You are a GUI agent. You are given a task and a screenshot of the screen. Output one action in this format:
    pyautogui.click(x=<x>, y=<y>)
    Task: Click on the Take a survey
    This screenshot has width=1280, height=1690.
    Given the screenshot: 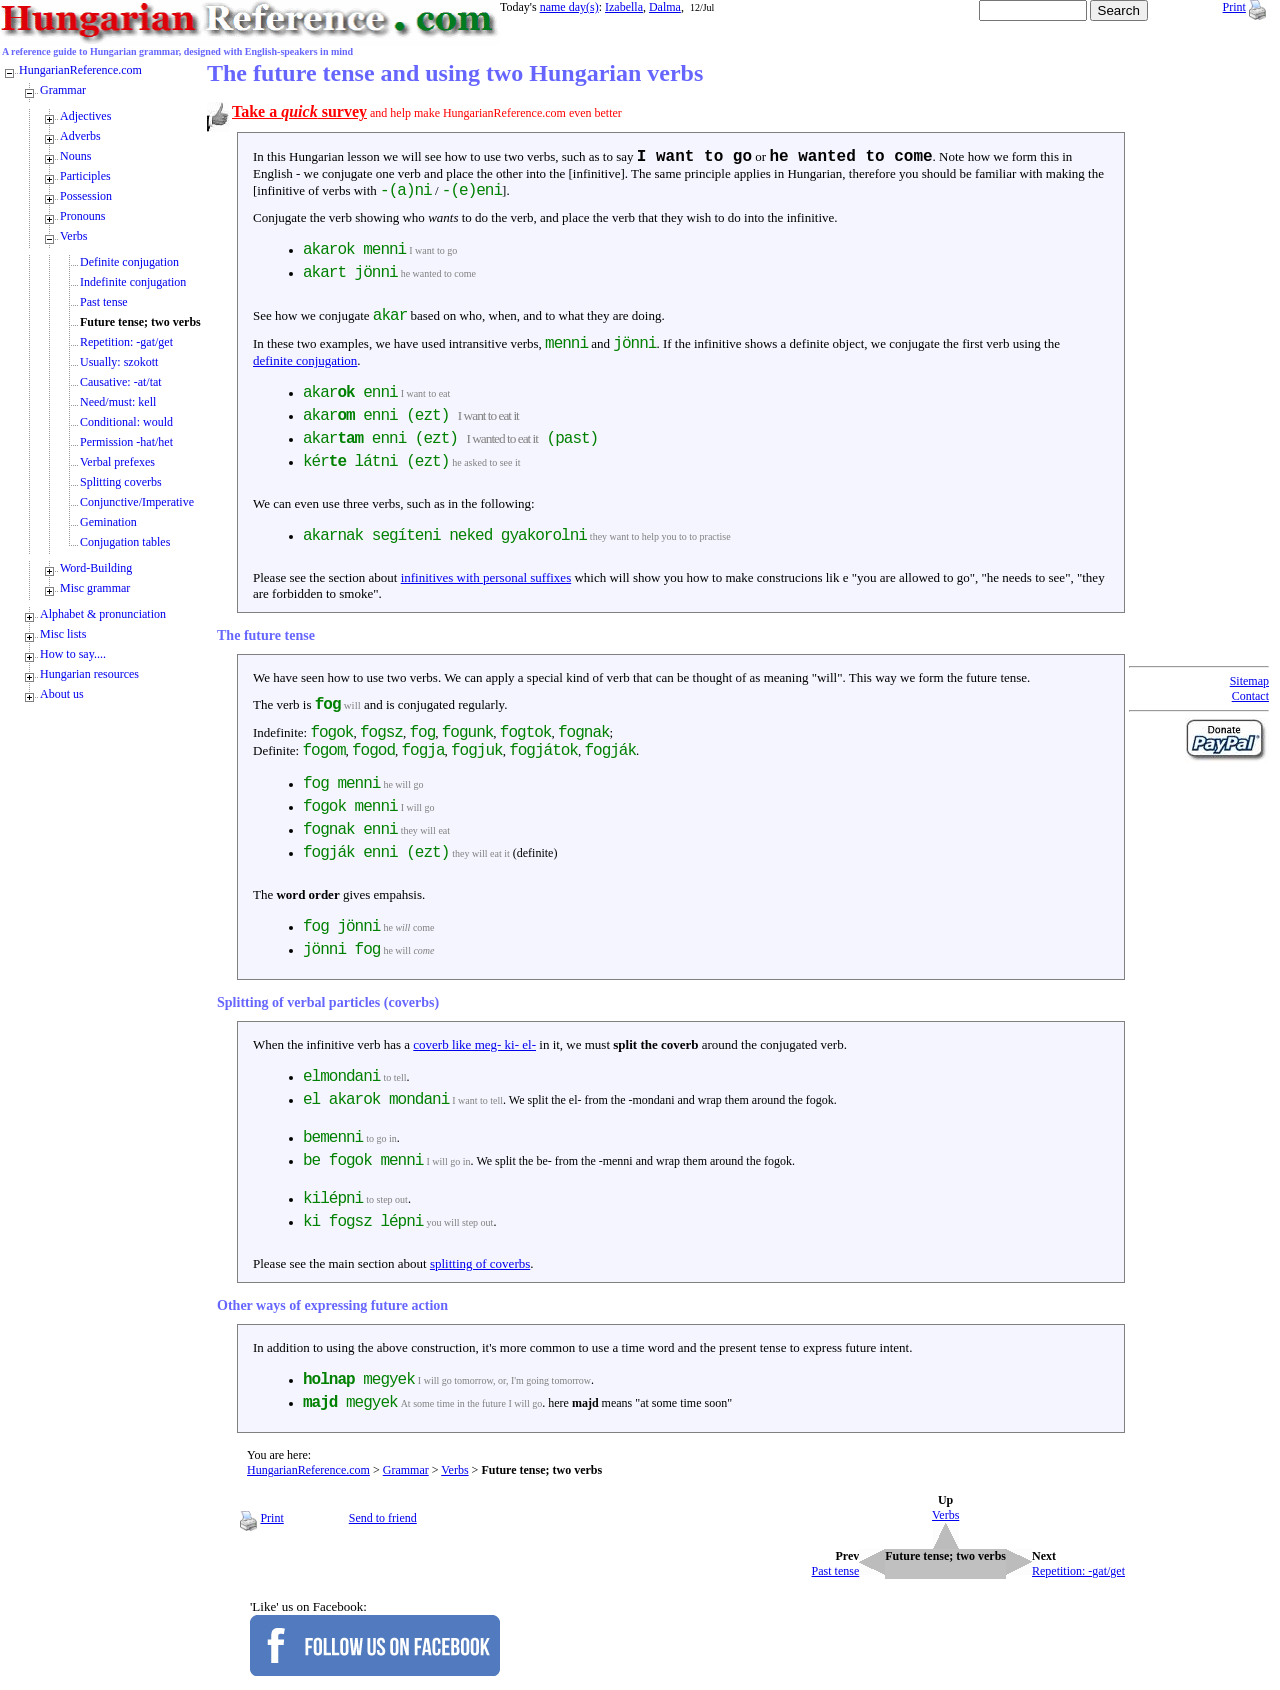 What is the action you would take?
    pyautogui.click(x=299, y=111)
    